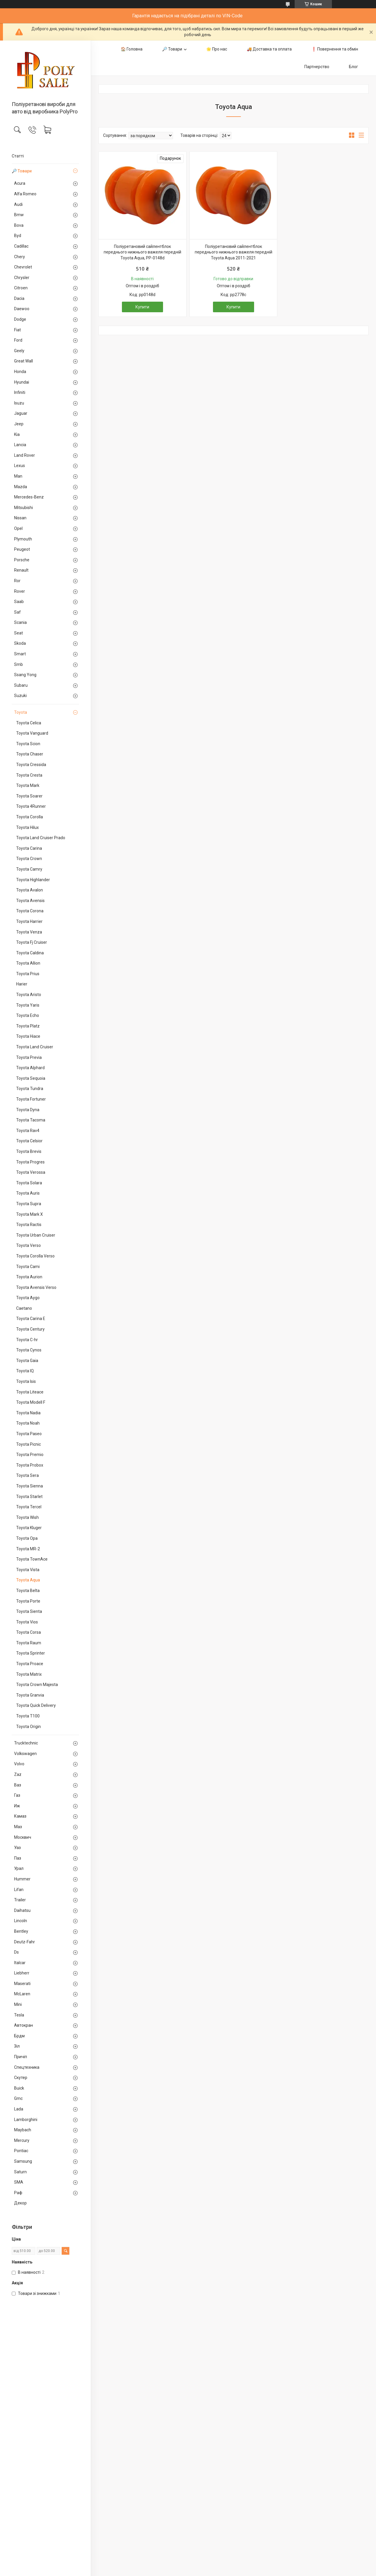 This screenshot has width=376, height=2576. What do you see at coordinates (25, 1370) in the screenshot?
I see `Toyota IQ` at bounding box center [25, 1370].